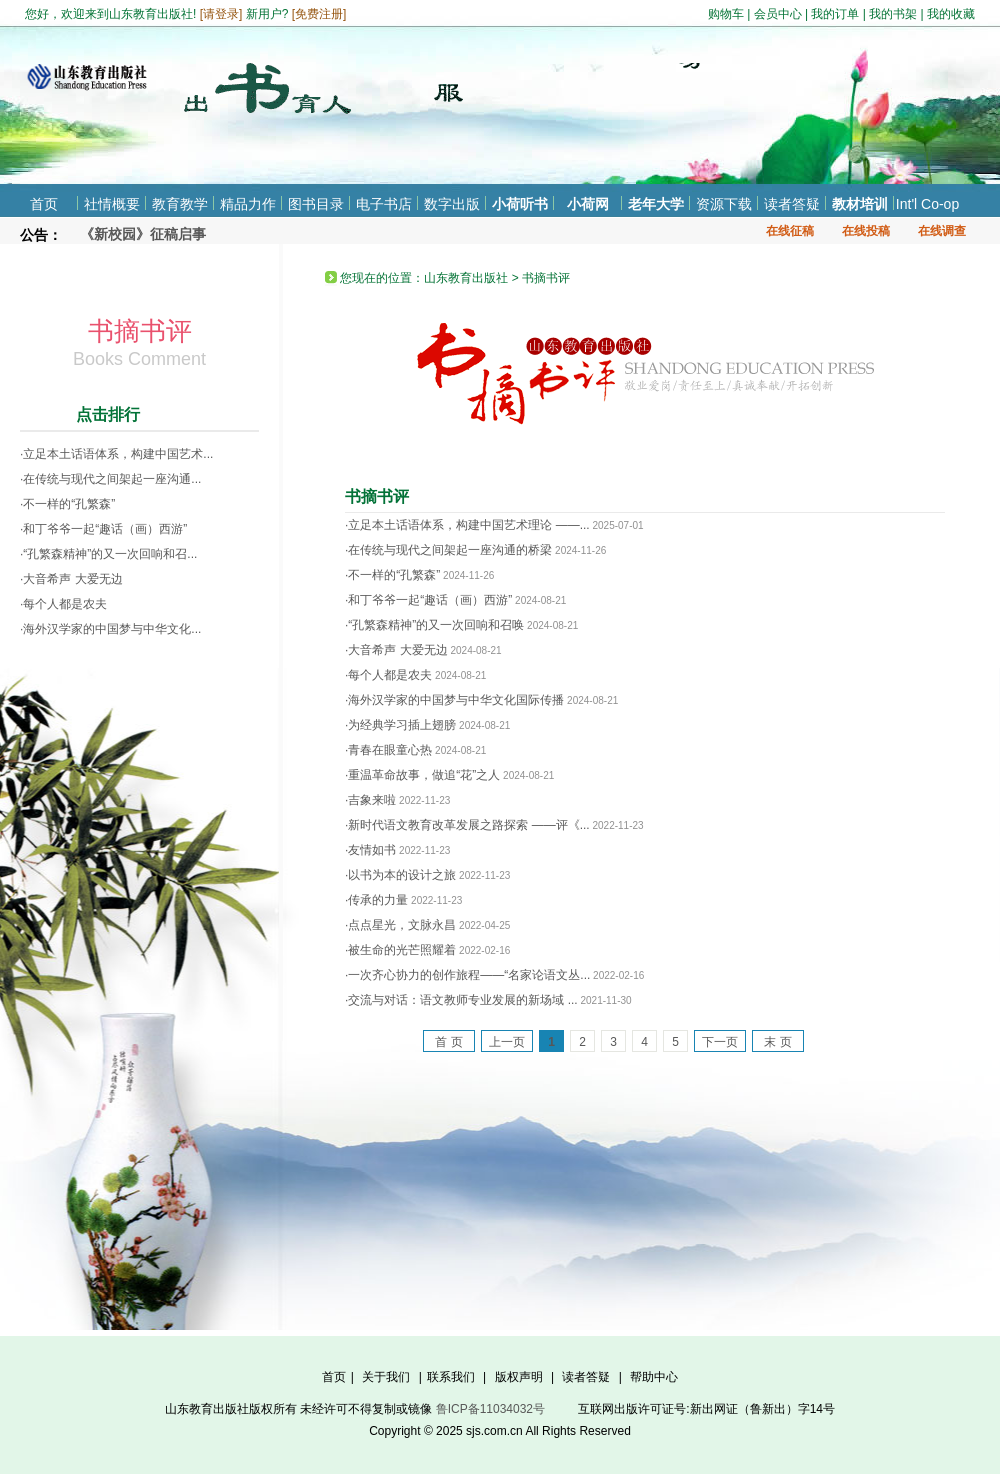  I want to click on ·传承的力量, so click(376, 900).